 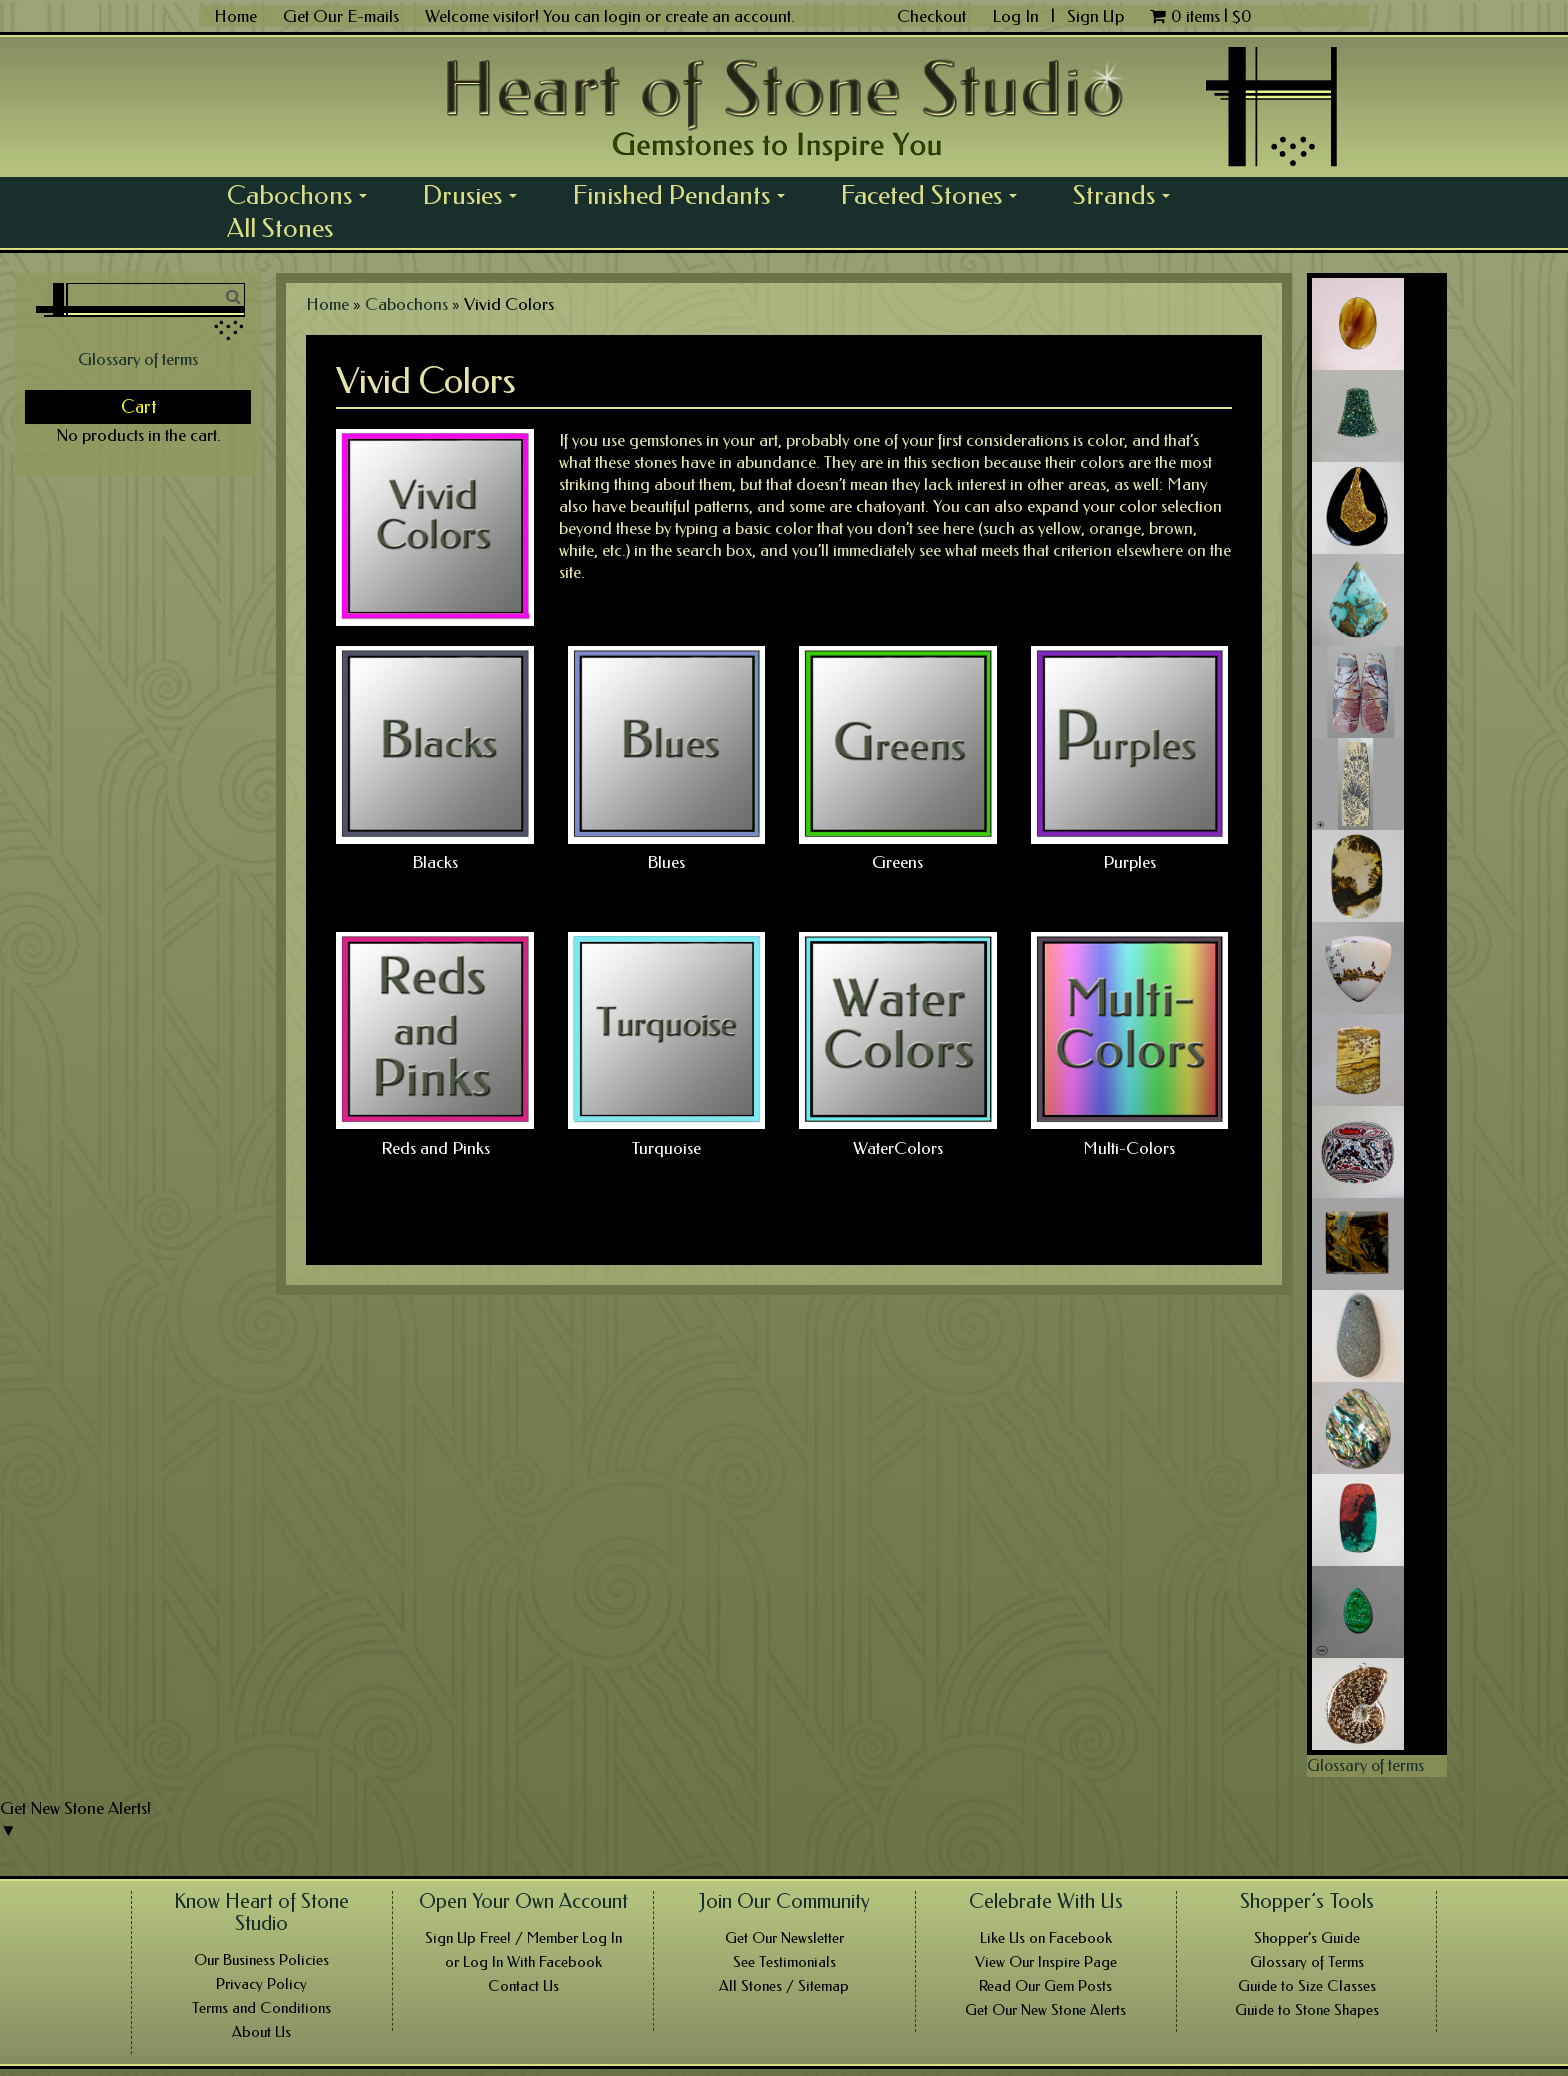 What do you see at coordinates (1017, 16) in the screenshot?
I see `Log In` at bounding box center [1017, 16].